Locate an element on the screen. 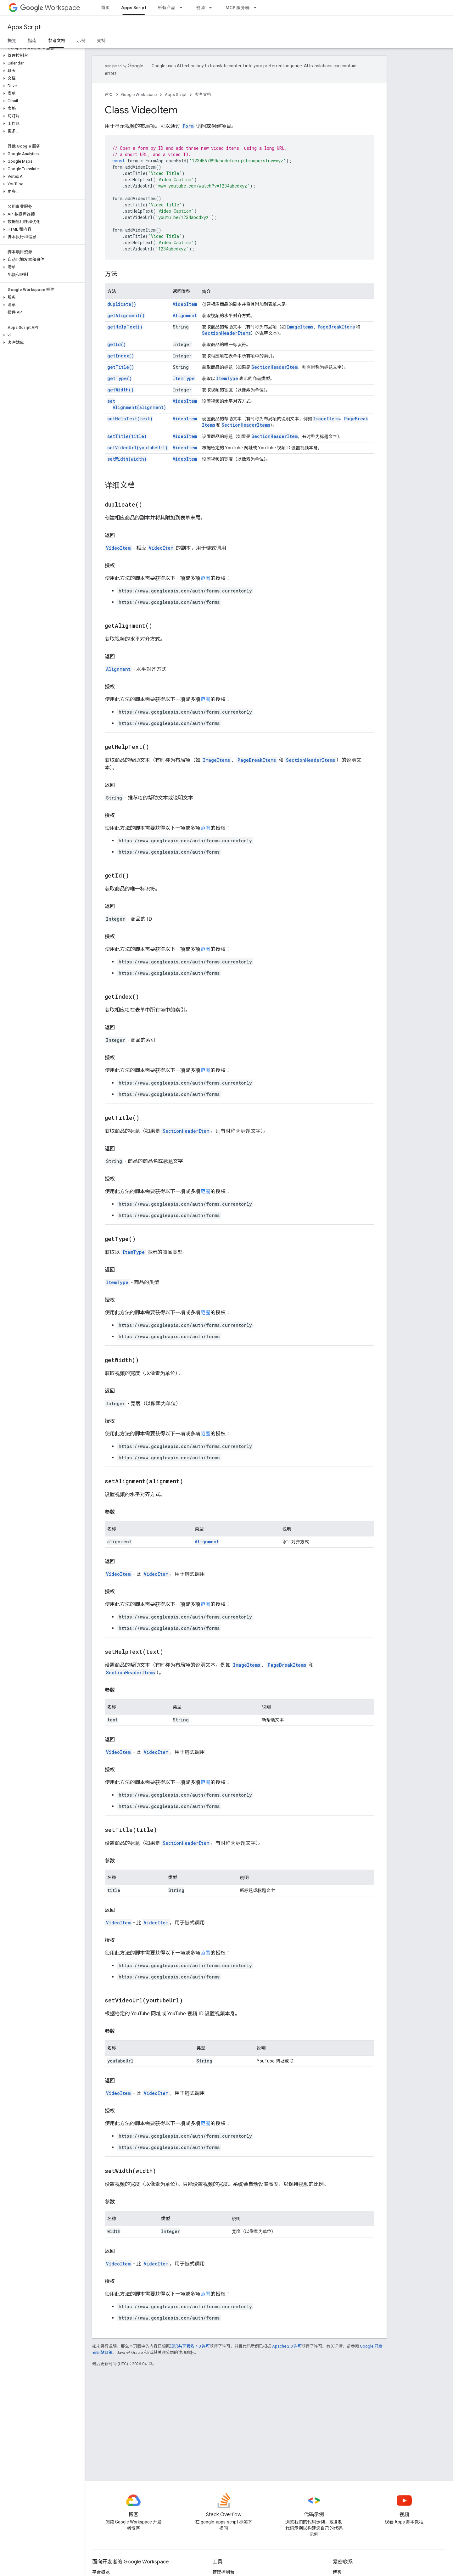 The height and width of the screenshot is (2576, 453). duplicate() is located at coordinates (121, 304).